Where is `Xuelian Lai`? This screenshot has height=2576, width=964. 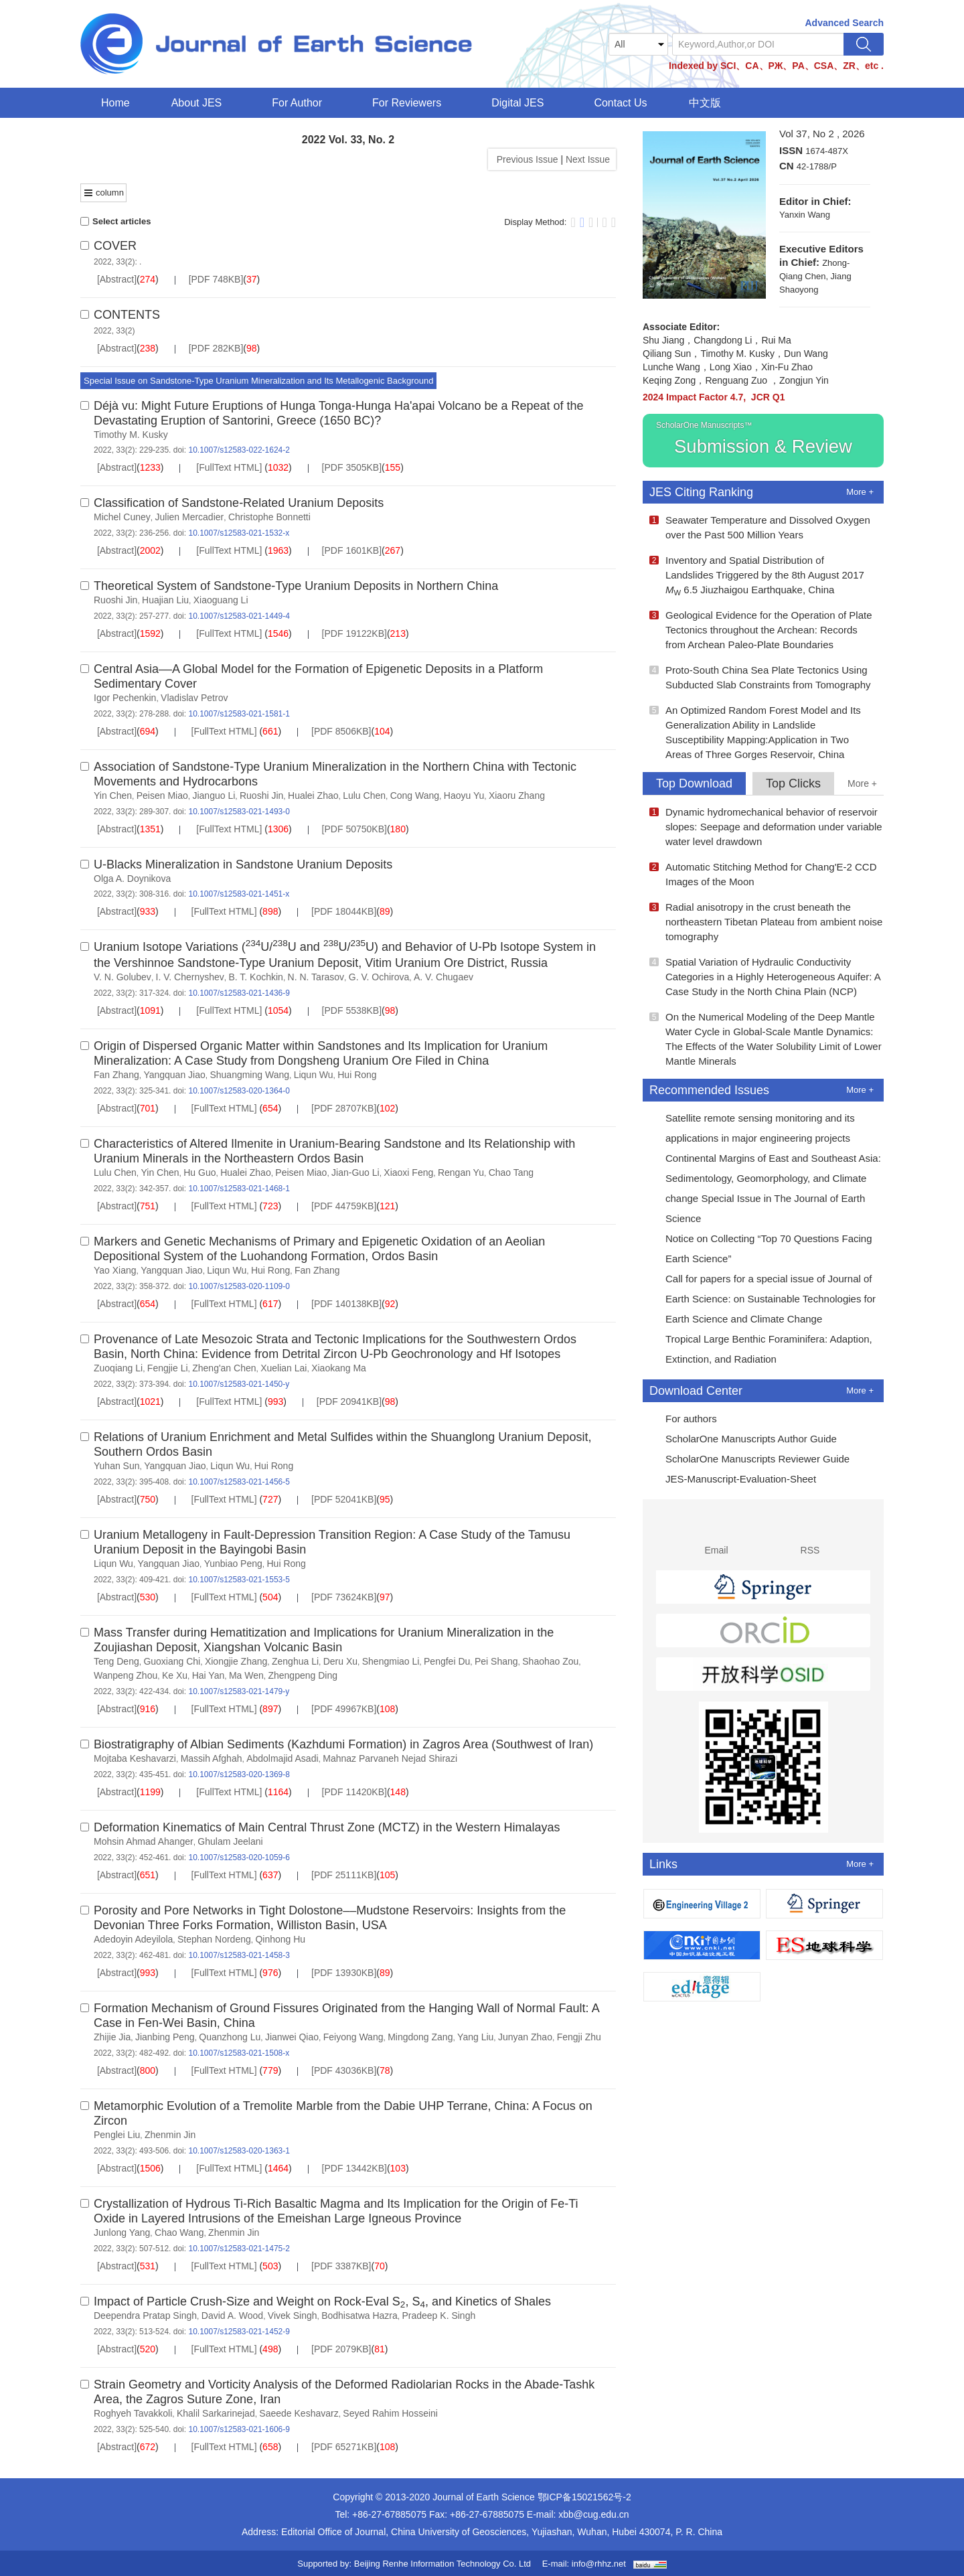 Xuelian Lai is located at coordinates (283, 1368).